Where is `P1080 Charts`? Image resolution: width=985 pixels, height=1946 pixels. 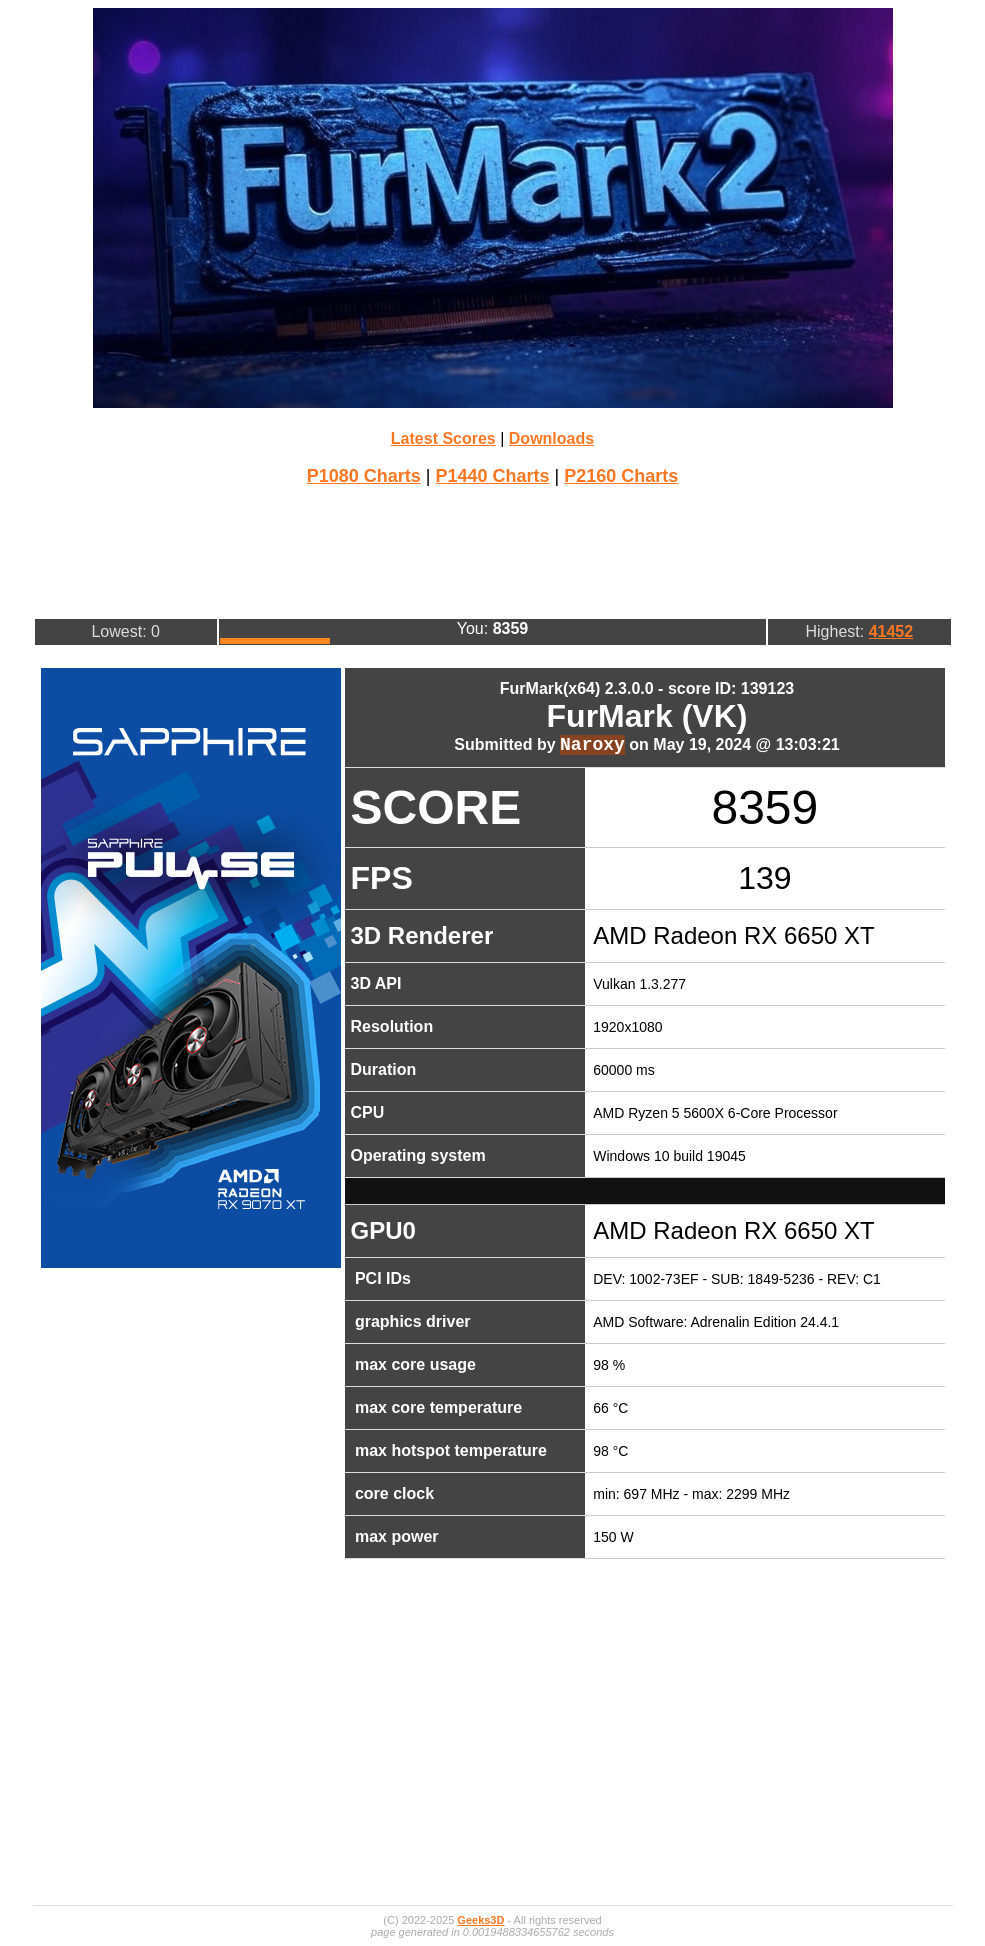
P1080 Charts is located at coordinates (364, 476).